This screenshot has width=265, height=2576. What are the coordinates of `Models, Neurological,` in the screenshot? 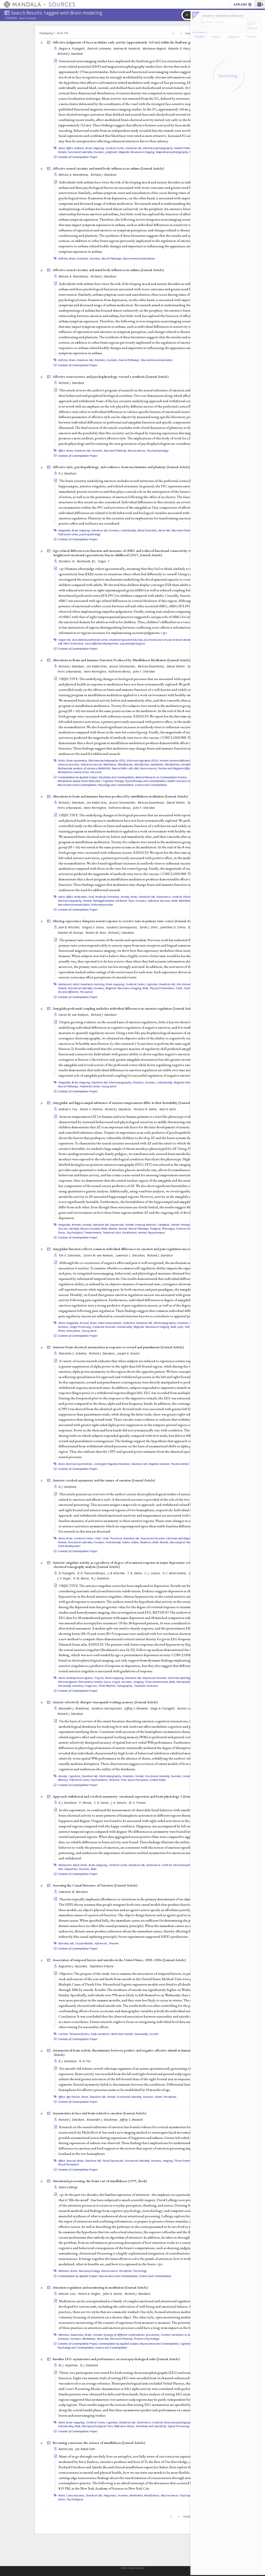 It's located at (173, 1542).